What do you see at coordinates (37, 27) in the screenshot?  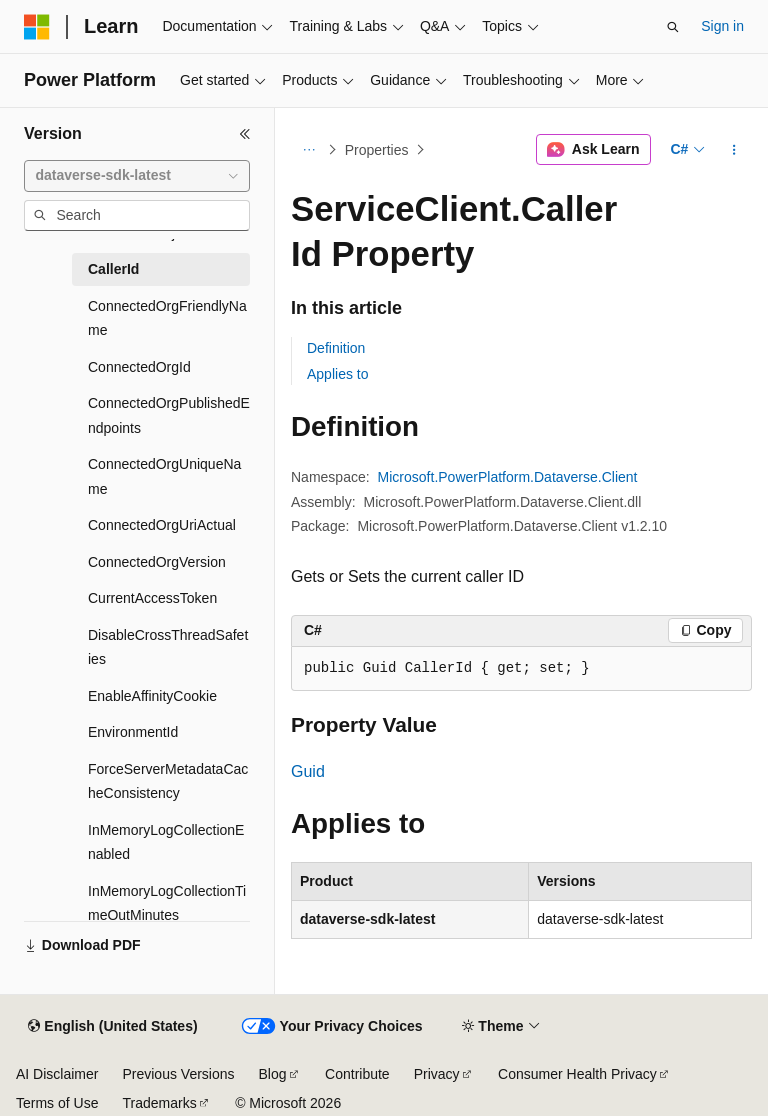 I see `[Microsoft]` at bounding box center [37, 27].